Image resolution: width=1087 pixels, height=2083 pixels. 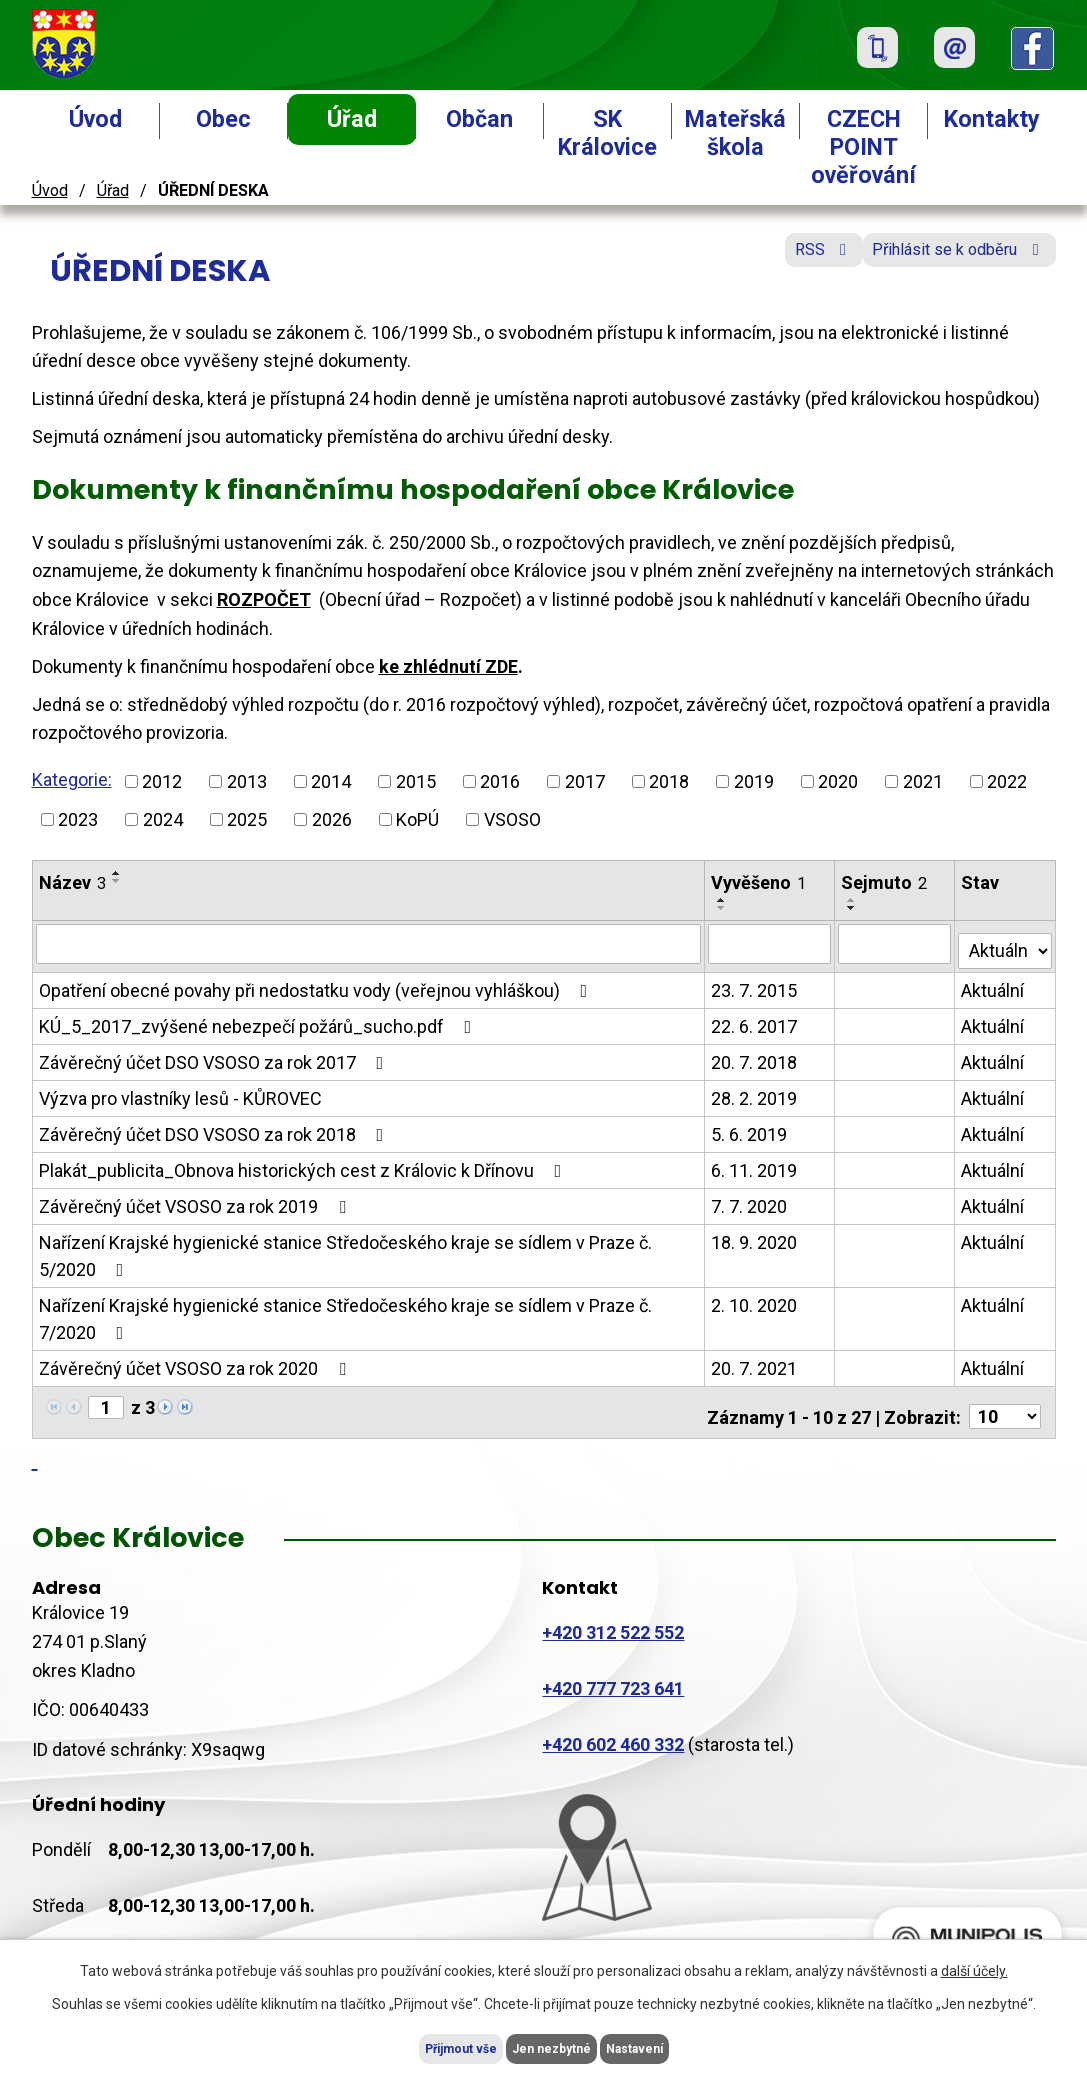 What do you see at coordinates (974, 1966) in the screenshot?
I see `další účely.` at bounding box center [974, 1966].